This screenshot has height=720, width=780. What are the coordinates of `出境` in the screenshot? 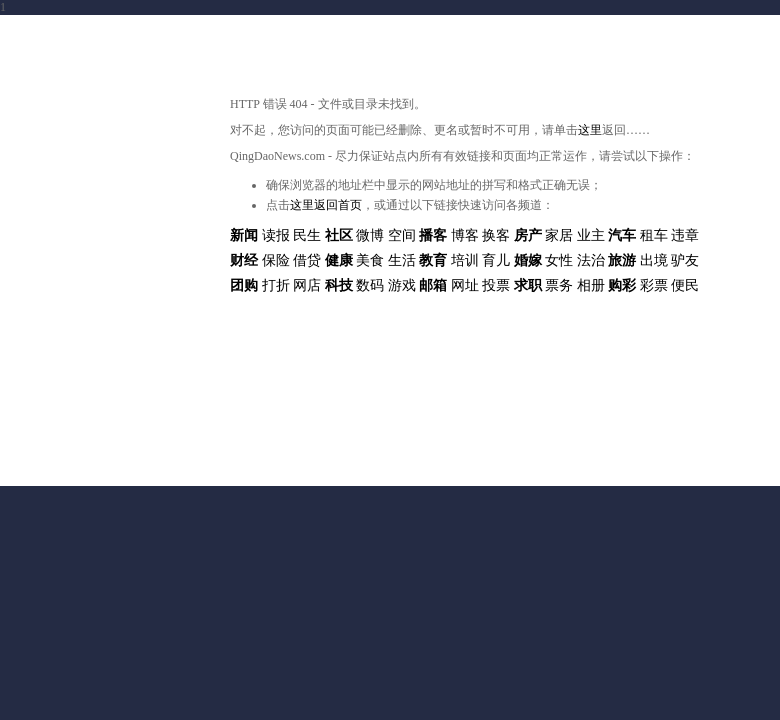 It's located at (654, 260).